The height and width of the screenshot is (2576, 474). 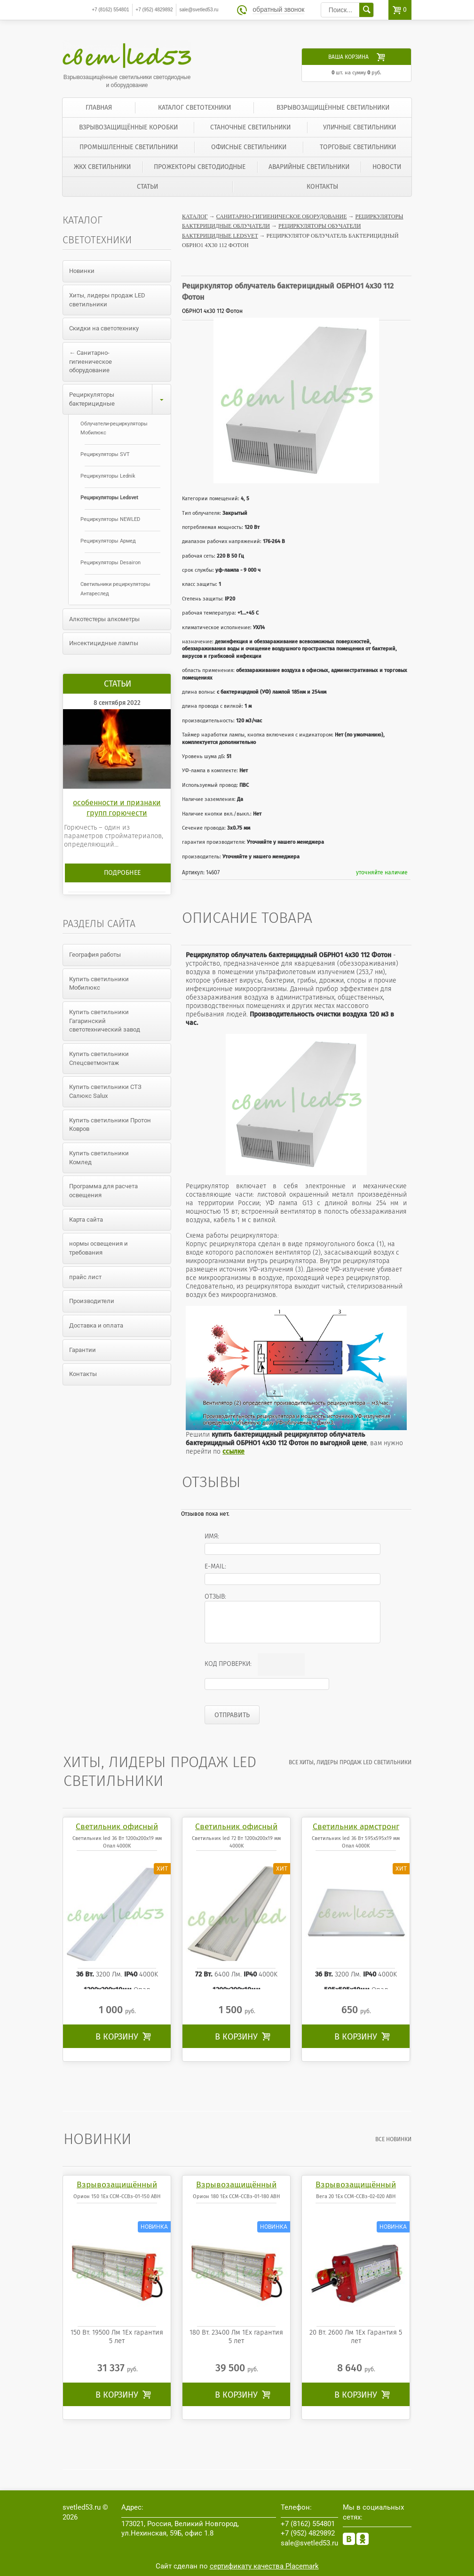 What do you see at coordinates (99, 984) in the screenshot?
I see `Купить светильники Мобилюкс` at bounding box center [99, 984].